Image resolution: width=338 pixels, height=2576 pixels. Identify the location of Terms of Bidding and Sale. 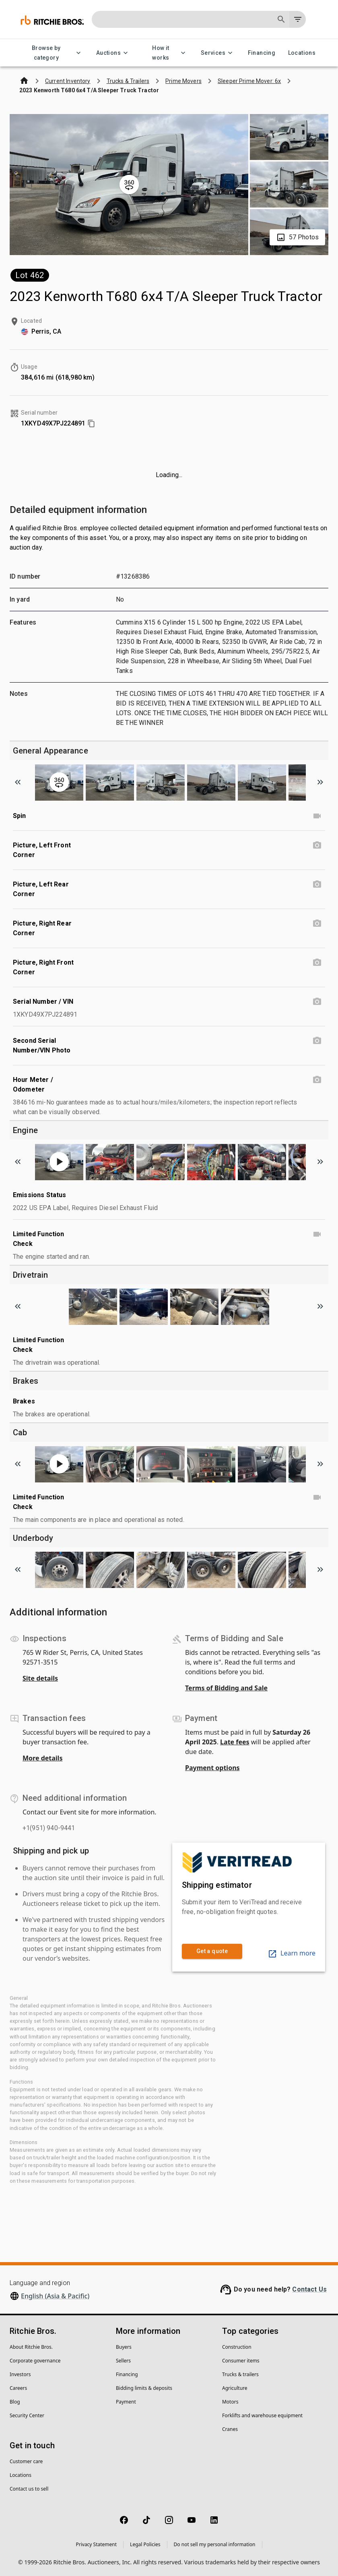
(226, 1687).